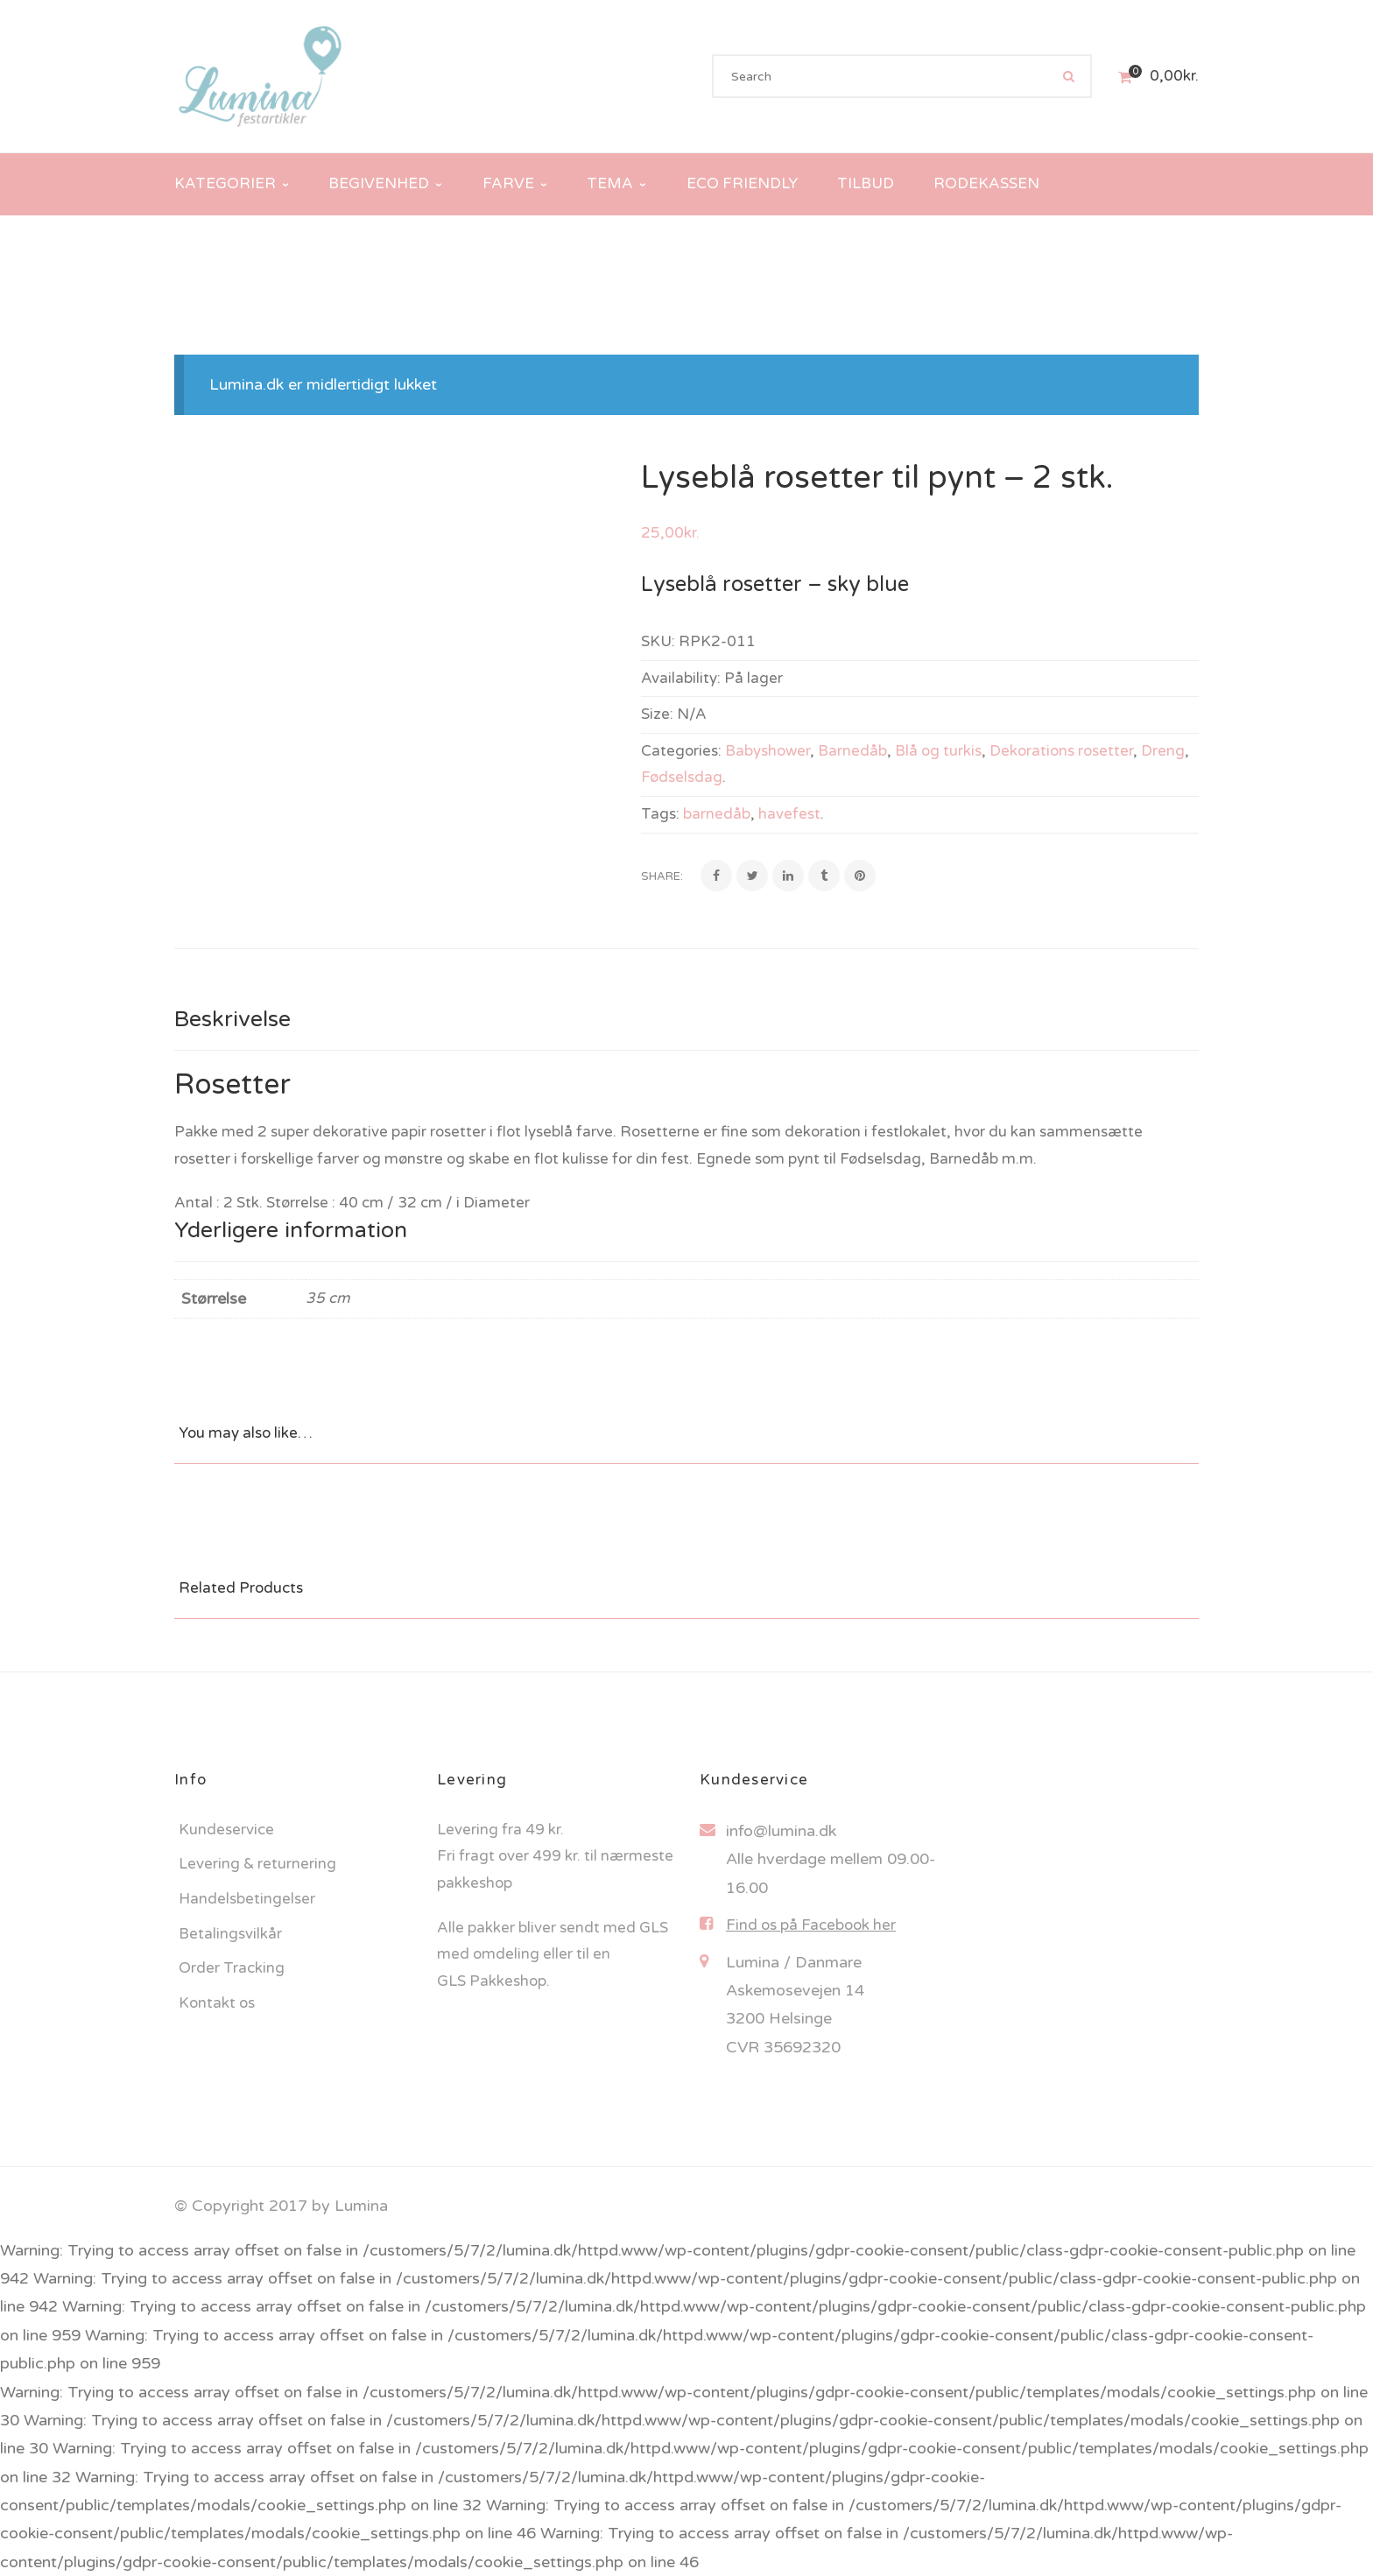  What do you see at coordinates (232, 1968) in the screenshot?
I see `Order Tracking` at bounding box center [232, 1968].